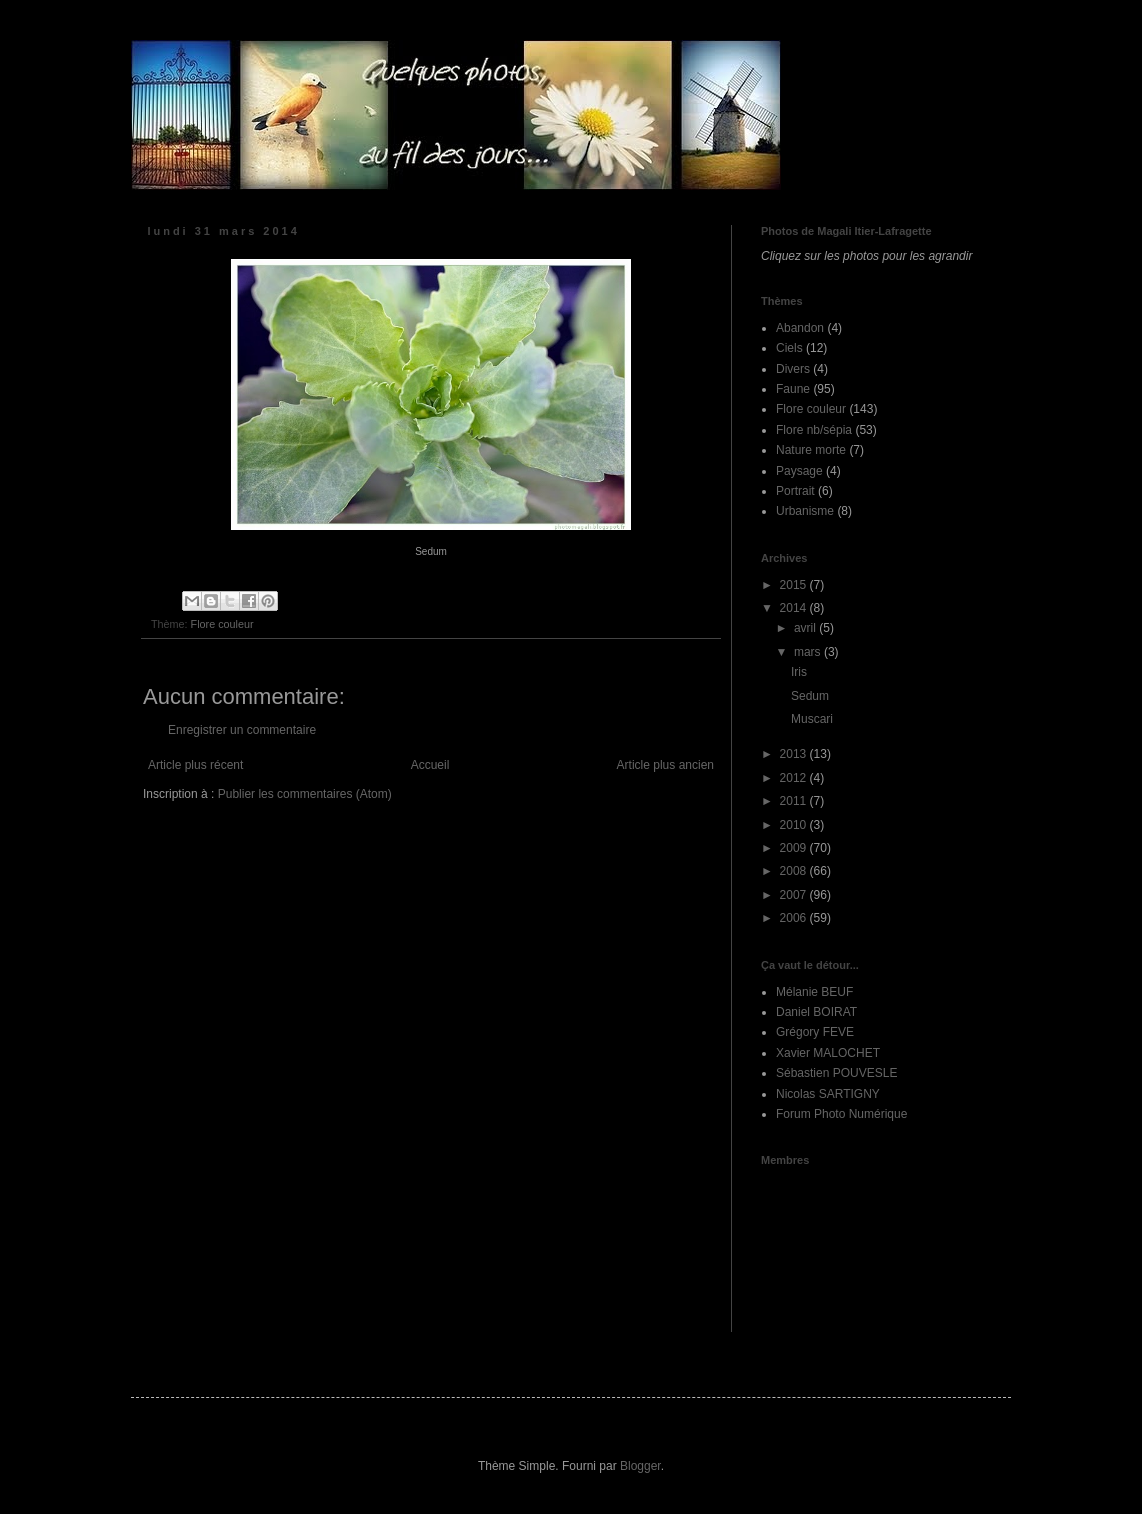 This screenshot has height=1514, width=1142. I want to click on Blogger, so click(640, 1466).